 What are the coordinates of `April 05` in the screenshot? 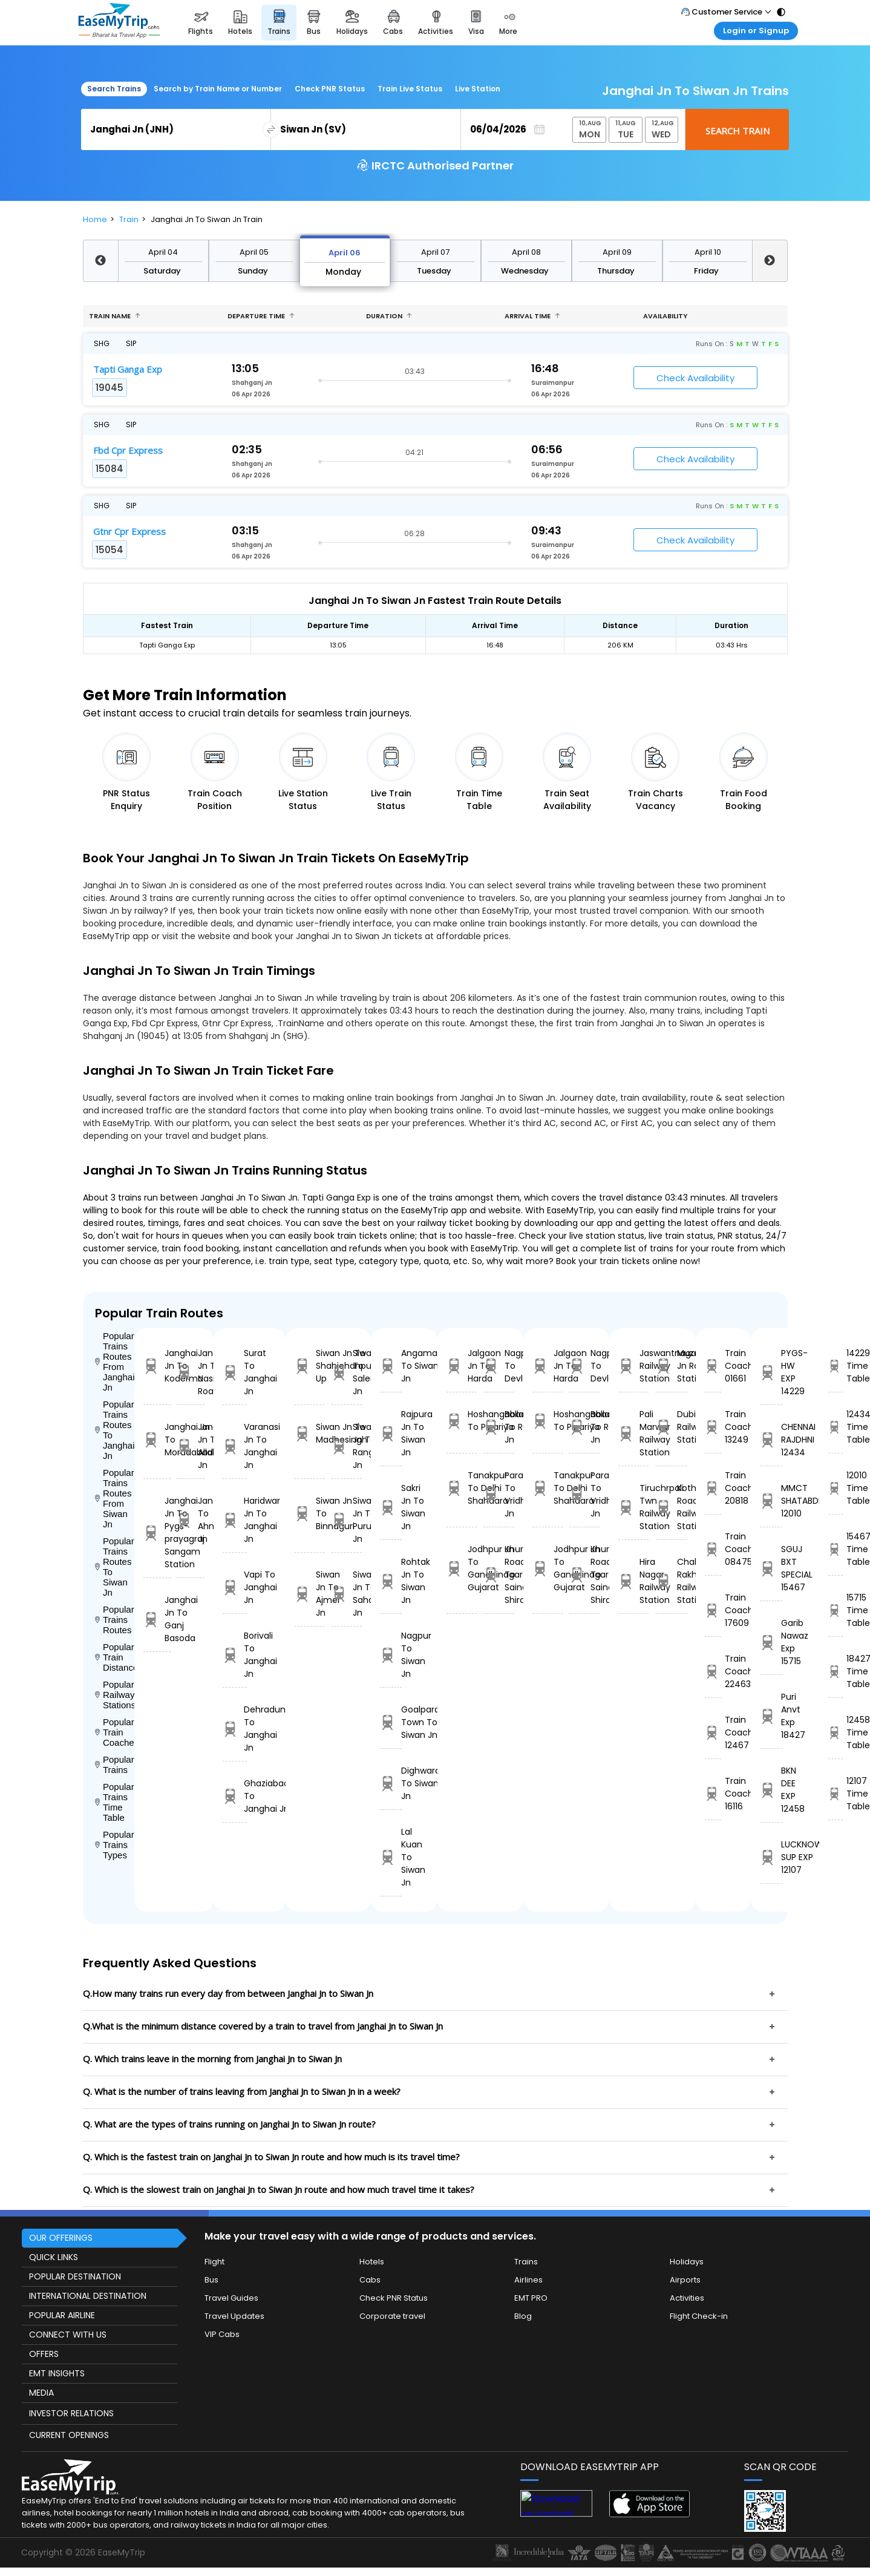 It's located at (254, 252).